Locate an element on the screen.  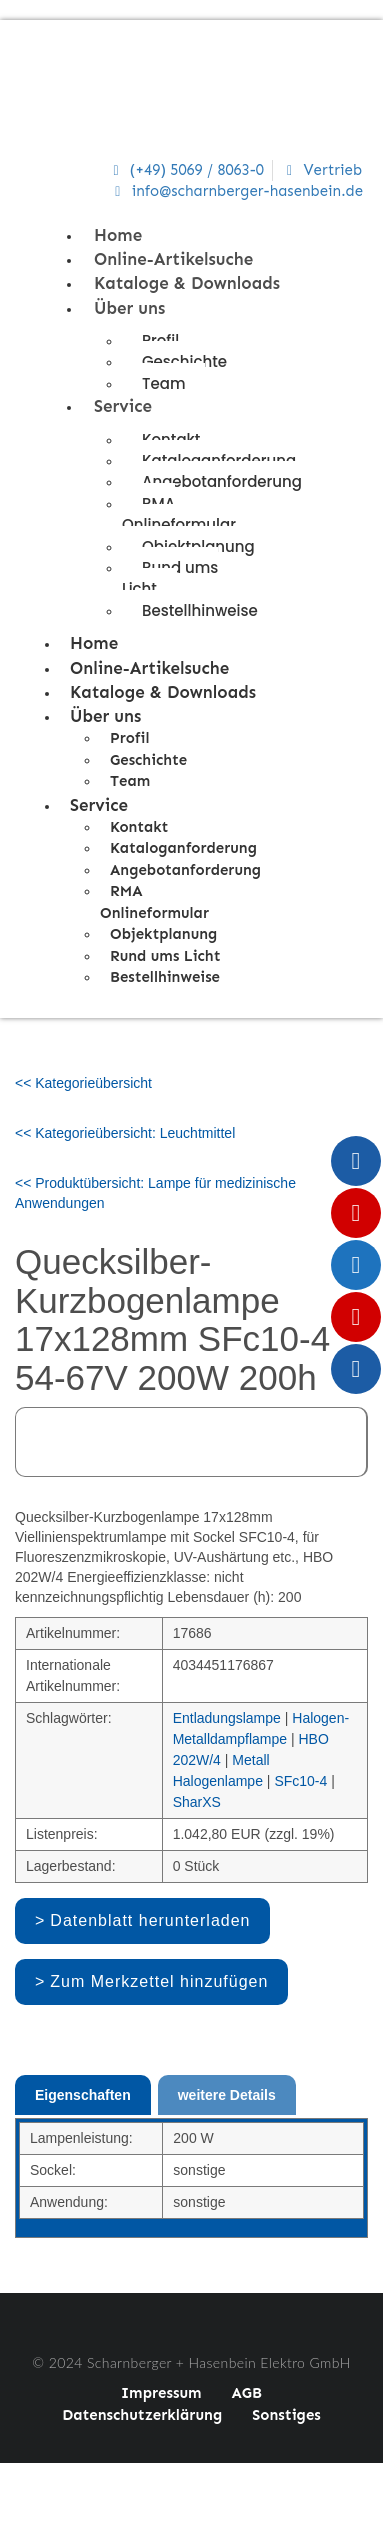
Bestellhinweise is located at coordinates (200, 610).